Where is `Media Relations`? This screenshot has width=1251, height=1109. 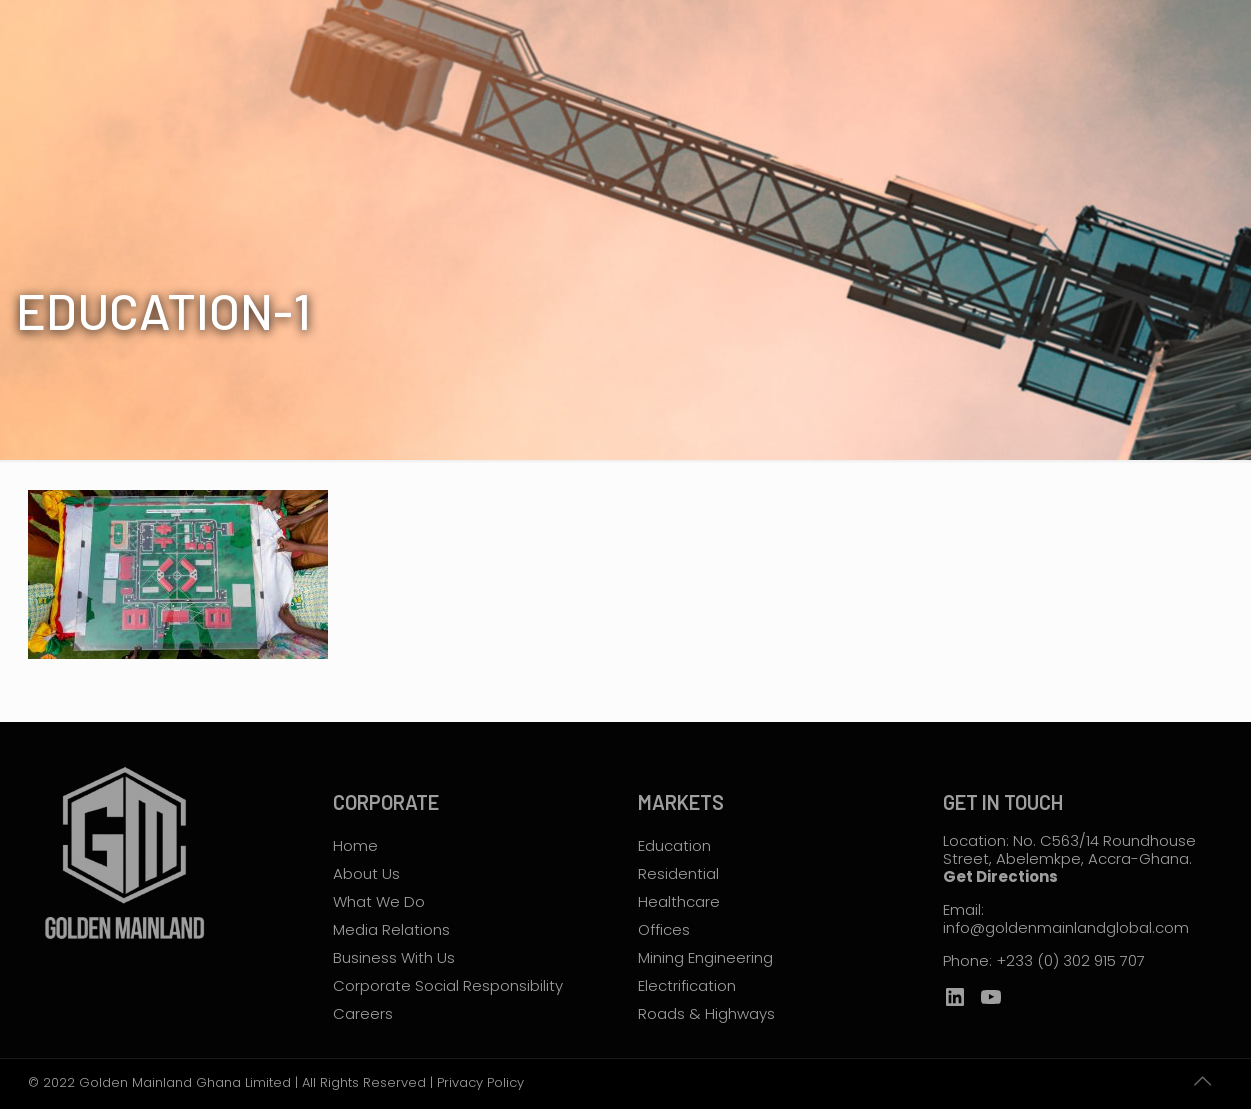 Media Relations is located at coordinates (391, 929).